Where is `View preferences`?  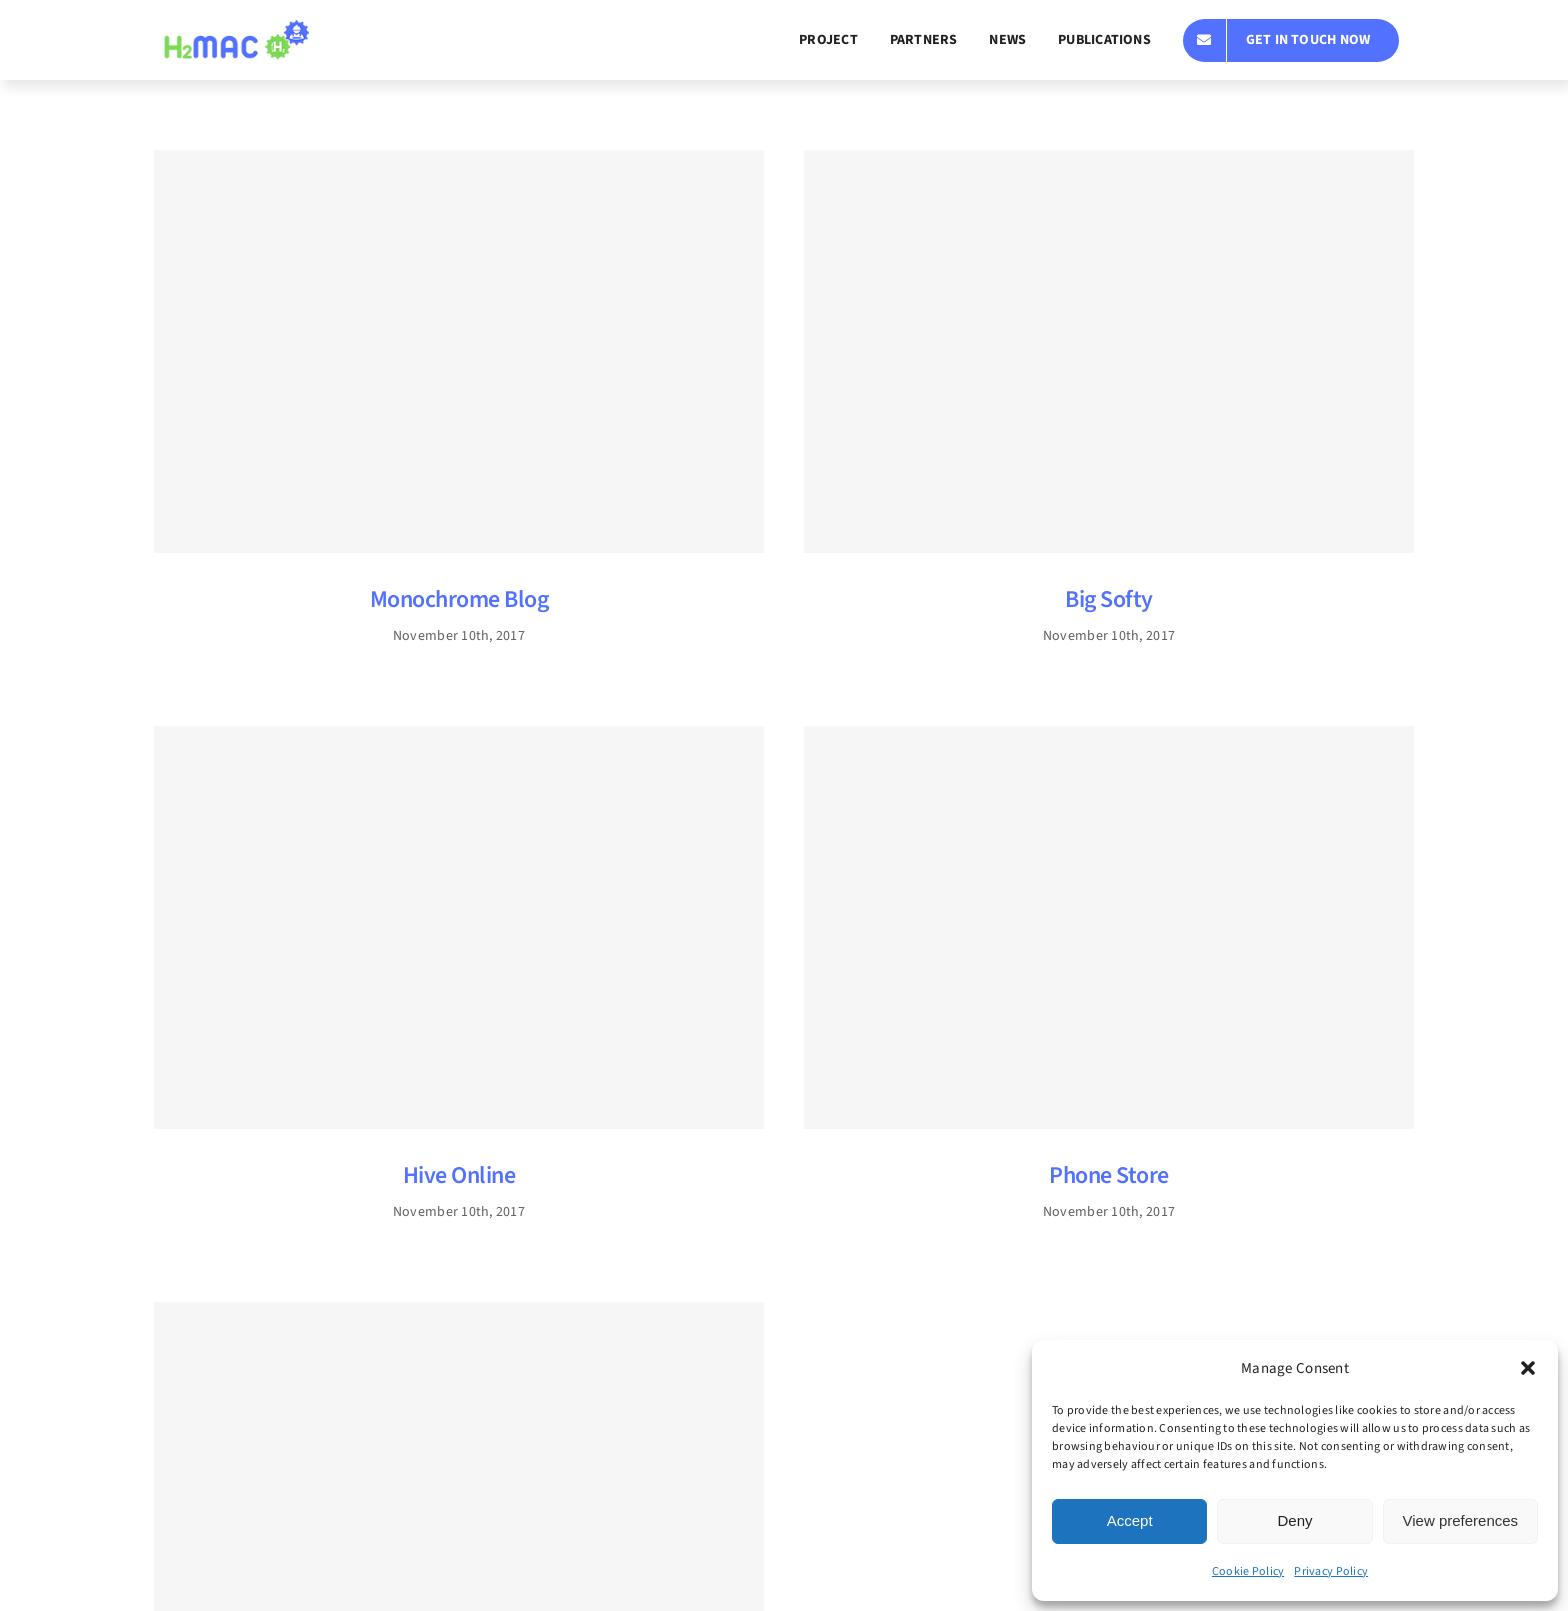 View preferences is located at coordinates (1461, 1520).